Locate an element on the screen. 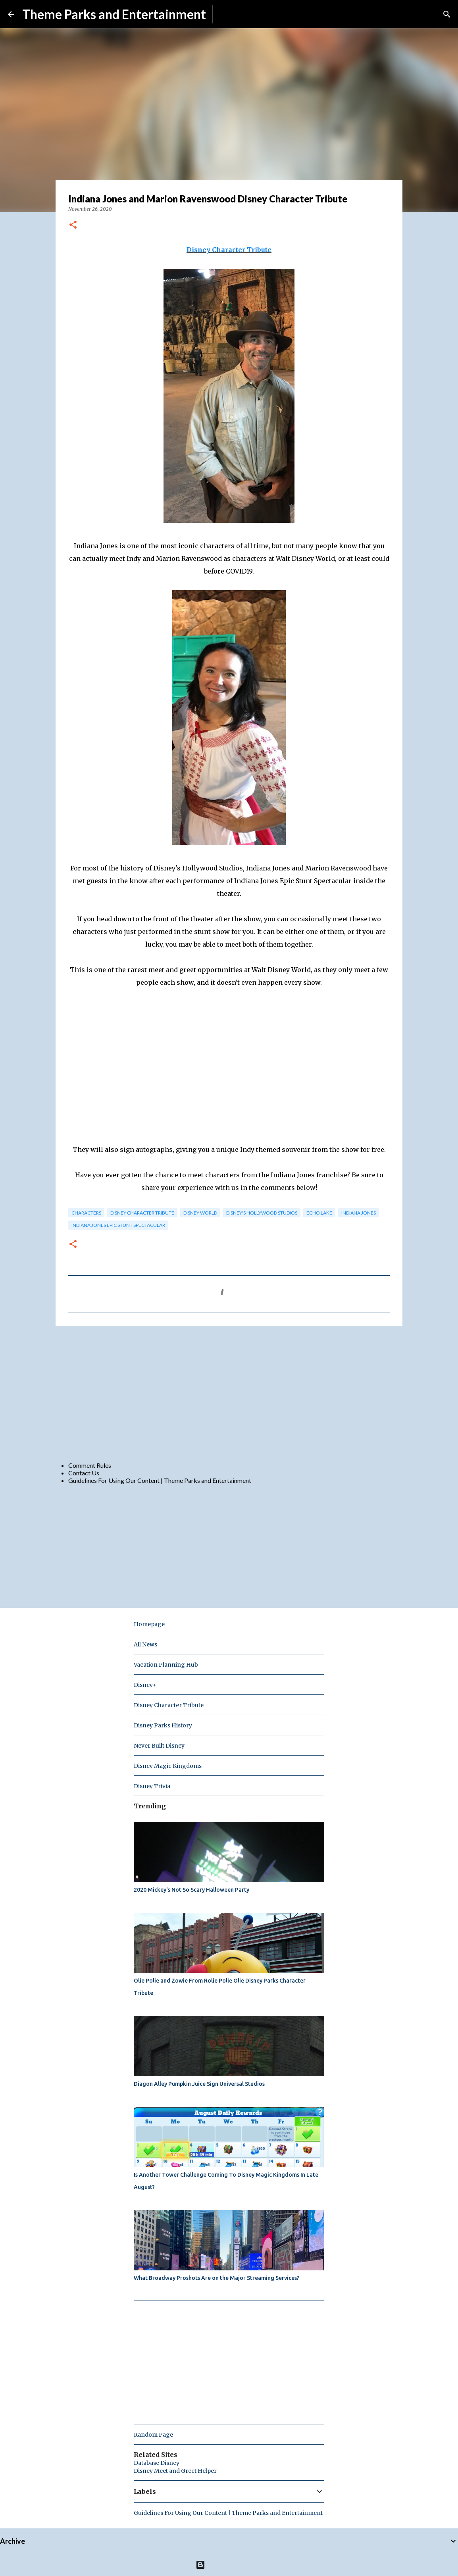  Subscribe is located at coordinates (232, 14).